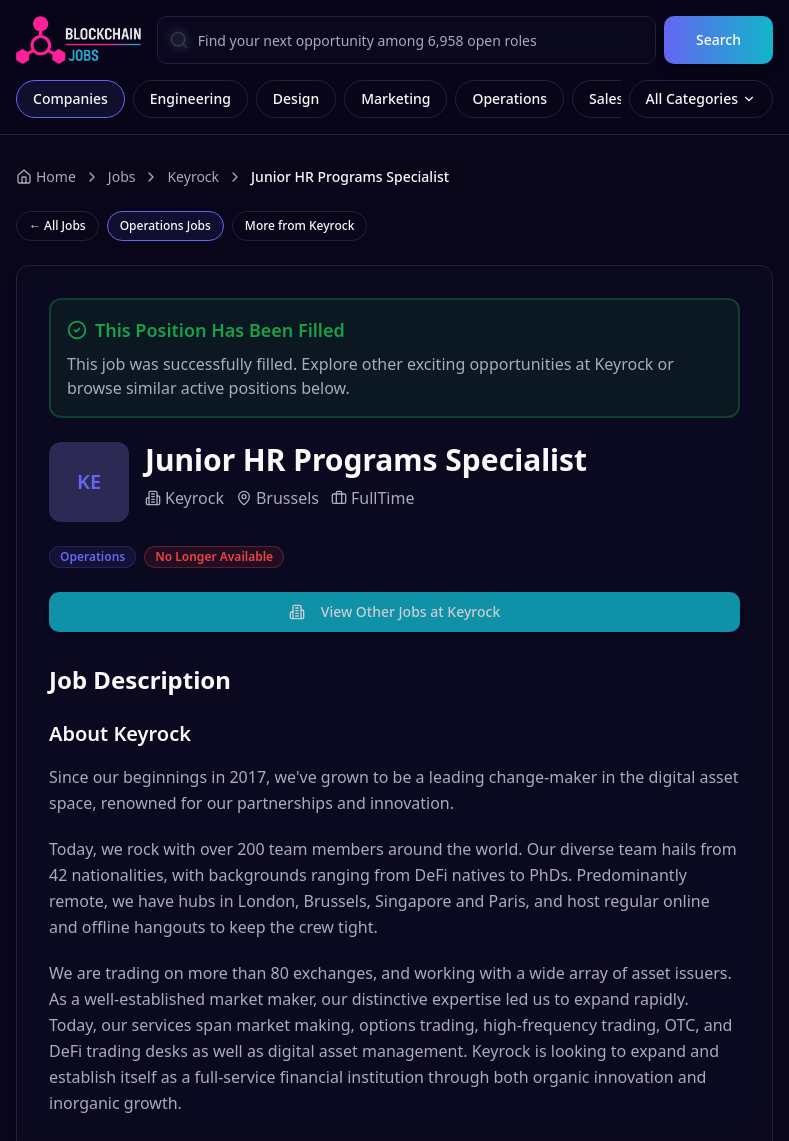  What do you see at coordinates (122, 176) in the screenshot?
I see `Jobs` at bounding box center [122, 176].